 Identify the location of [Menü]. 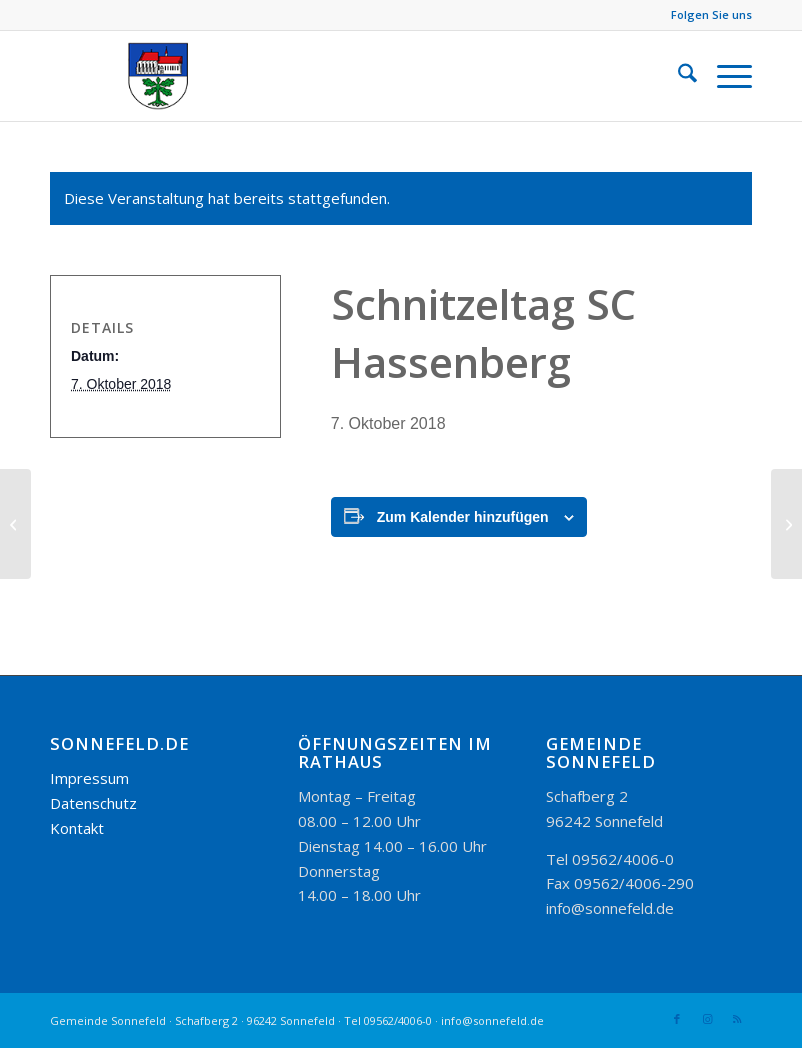
(724, 76).